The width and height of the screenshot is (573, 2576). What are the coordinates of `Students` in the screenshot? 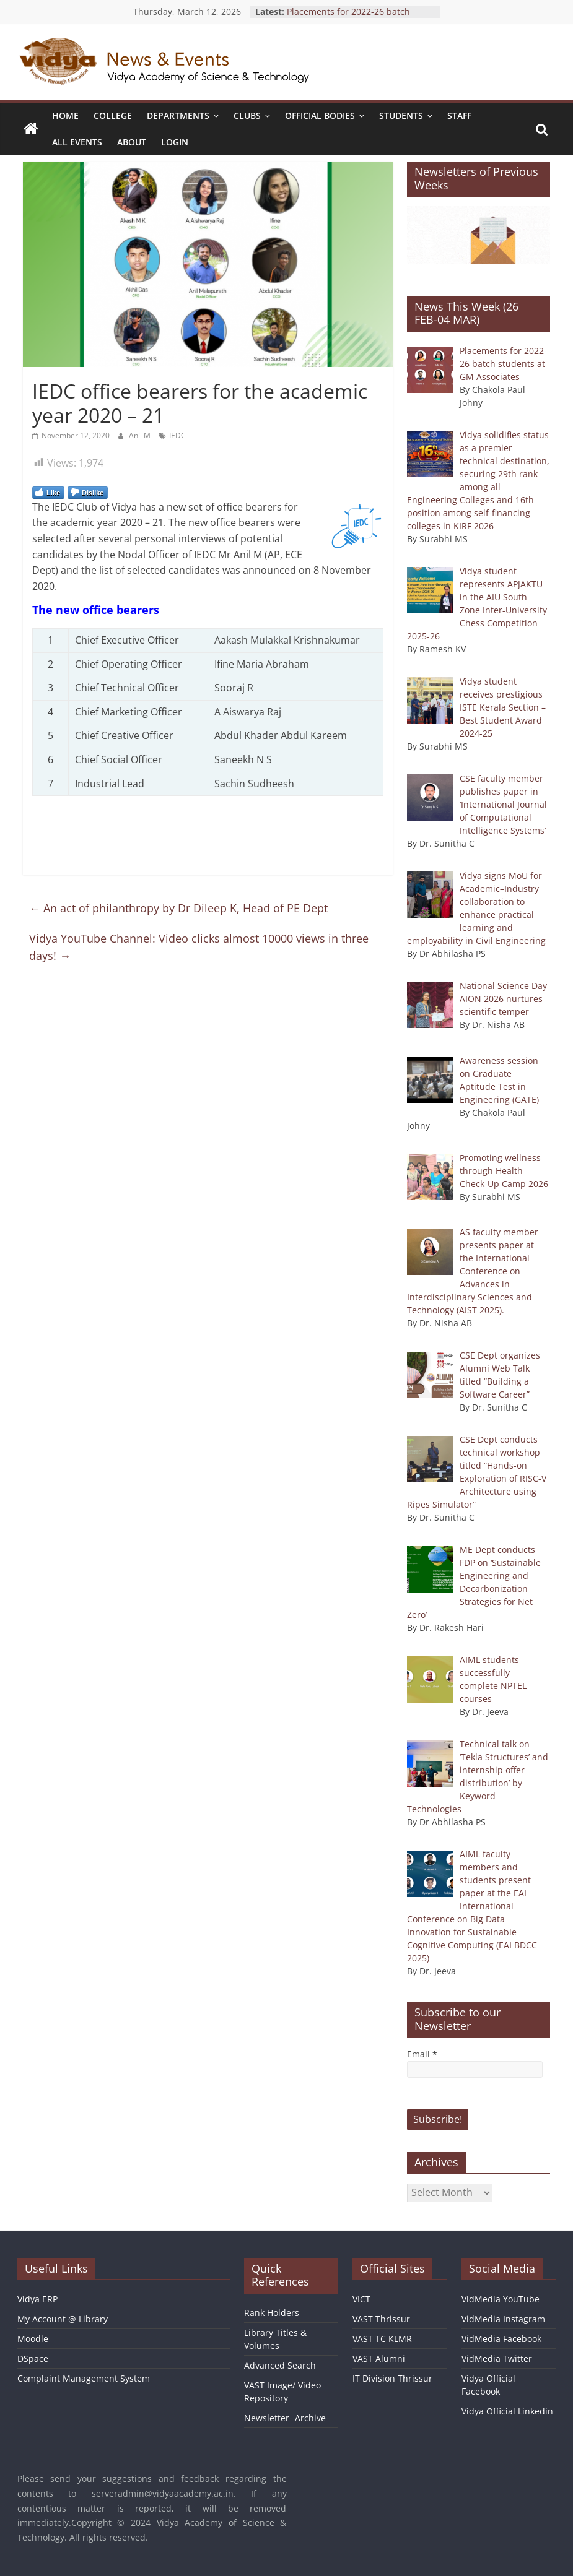 It's located at (401, 115).